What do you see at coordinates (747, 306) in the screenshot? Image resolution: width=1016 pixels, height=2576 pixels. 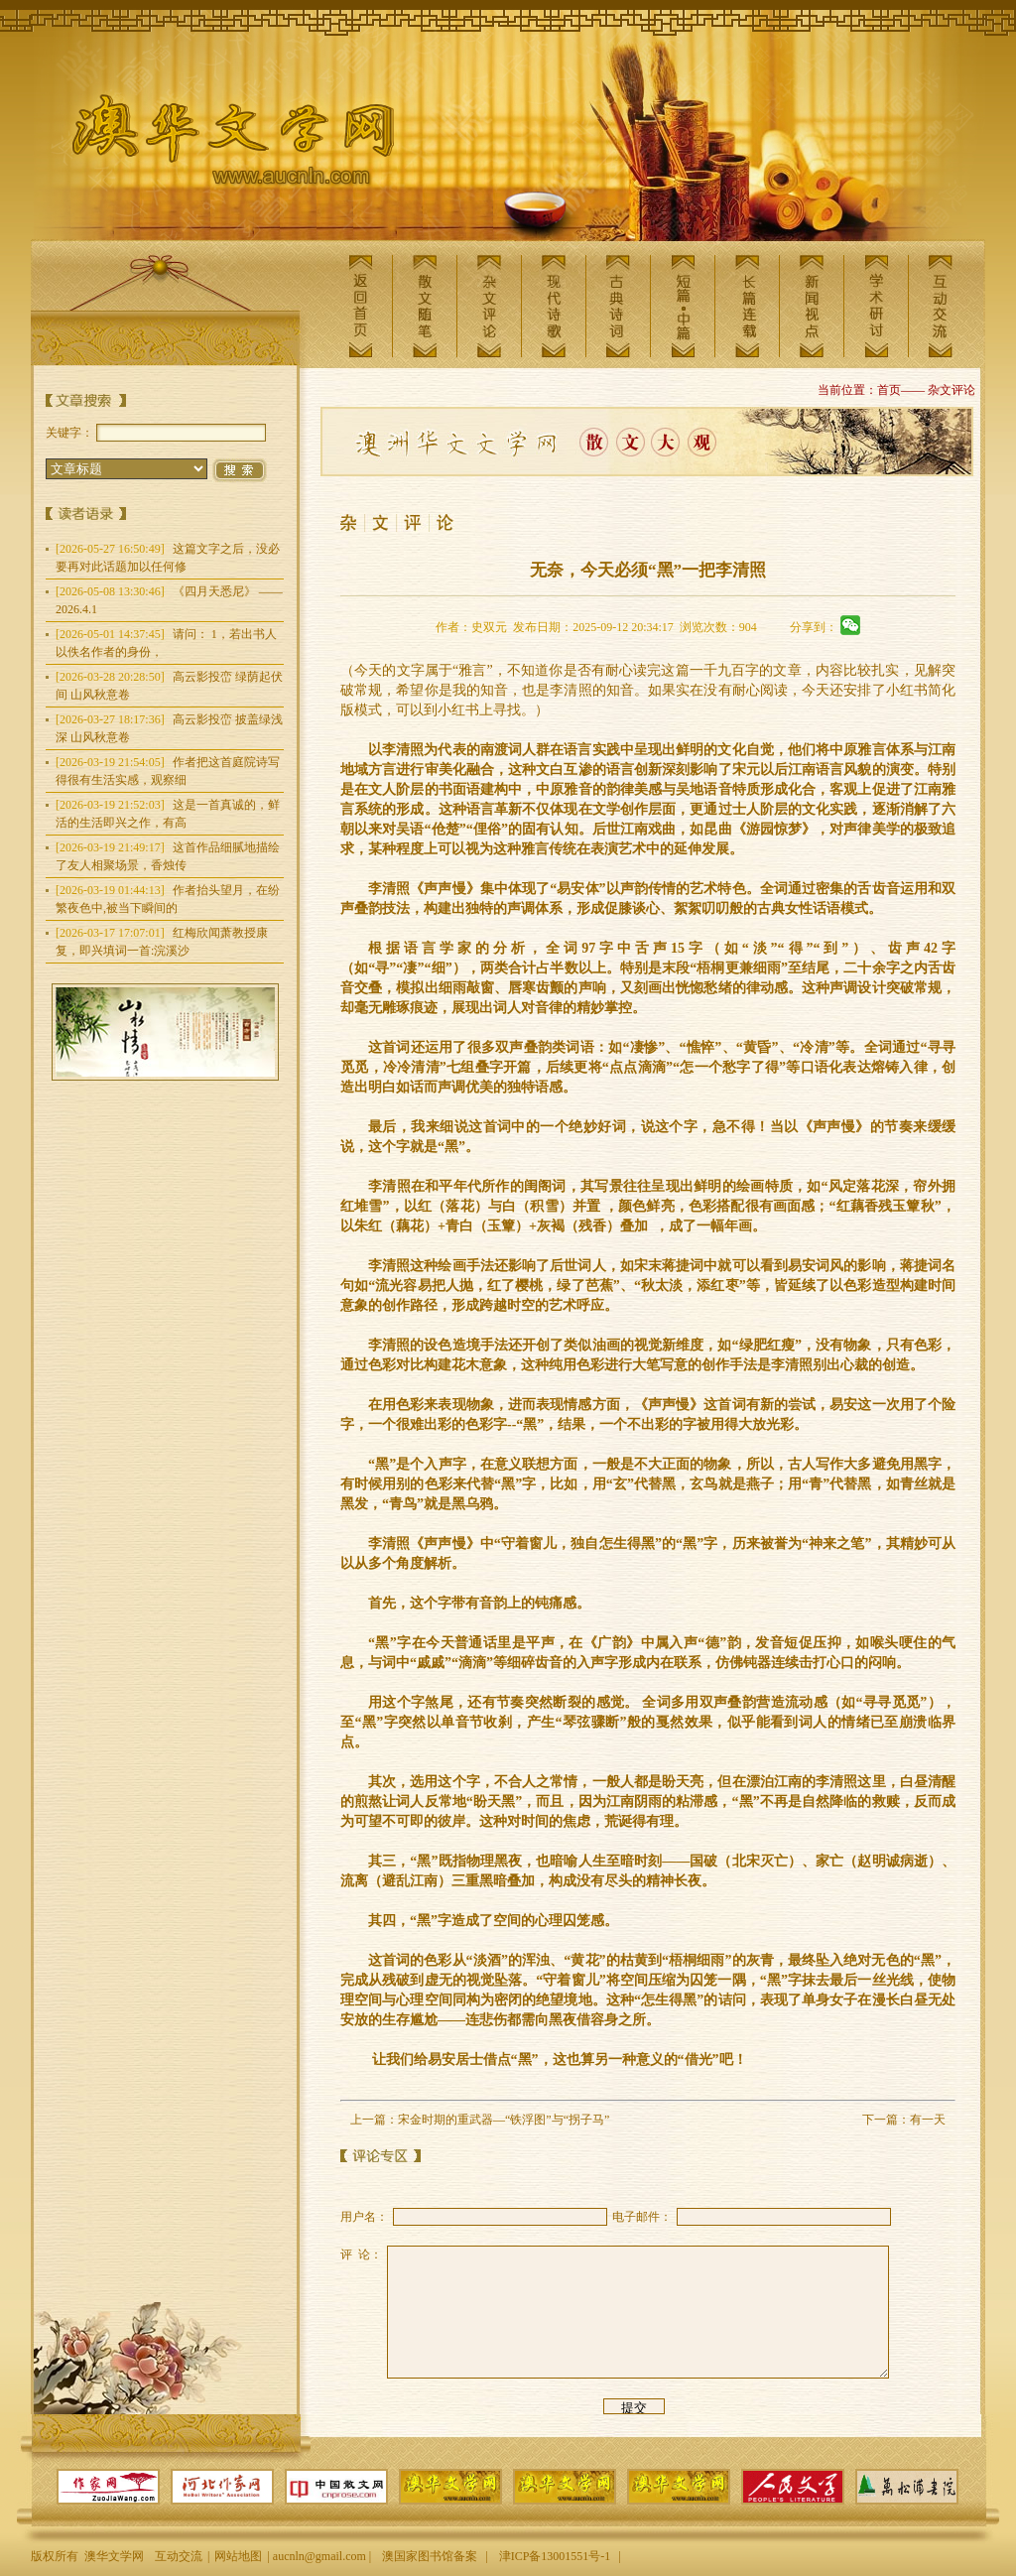 I see `长篇连载` at bounding box center [747, 306].